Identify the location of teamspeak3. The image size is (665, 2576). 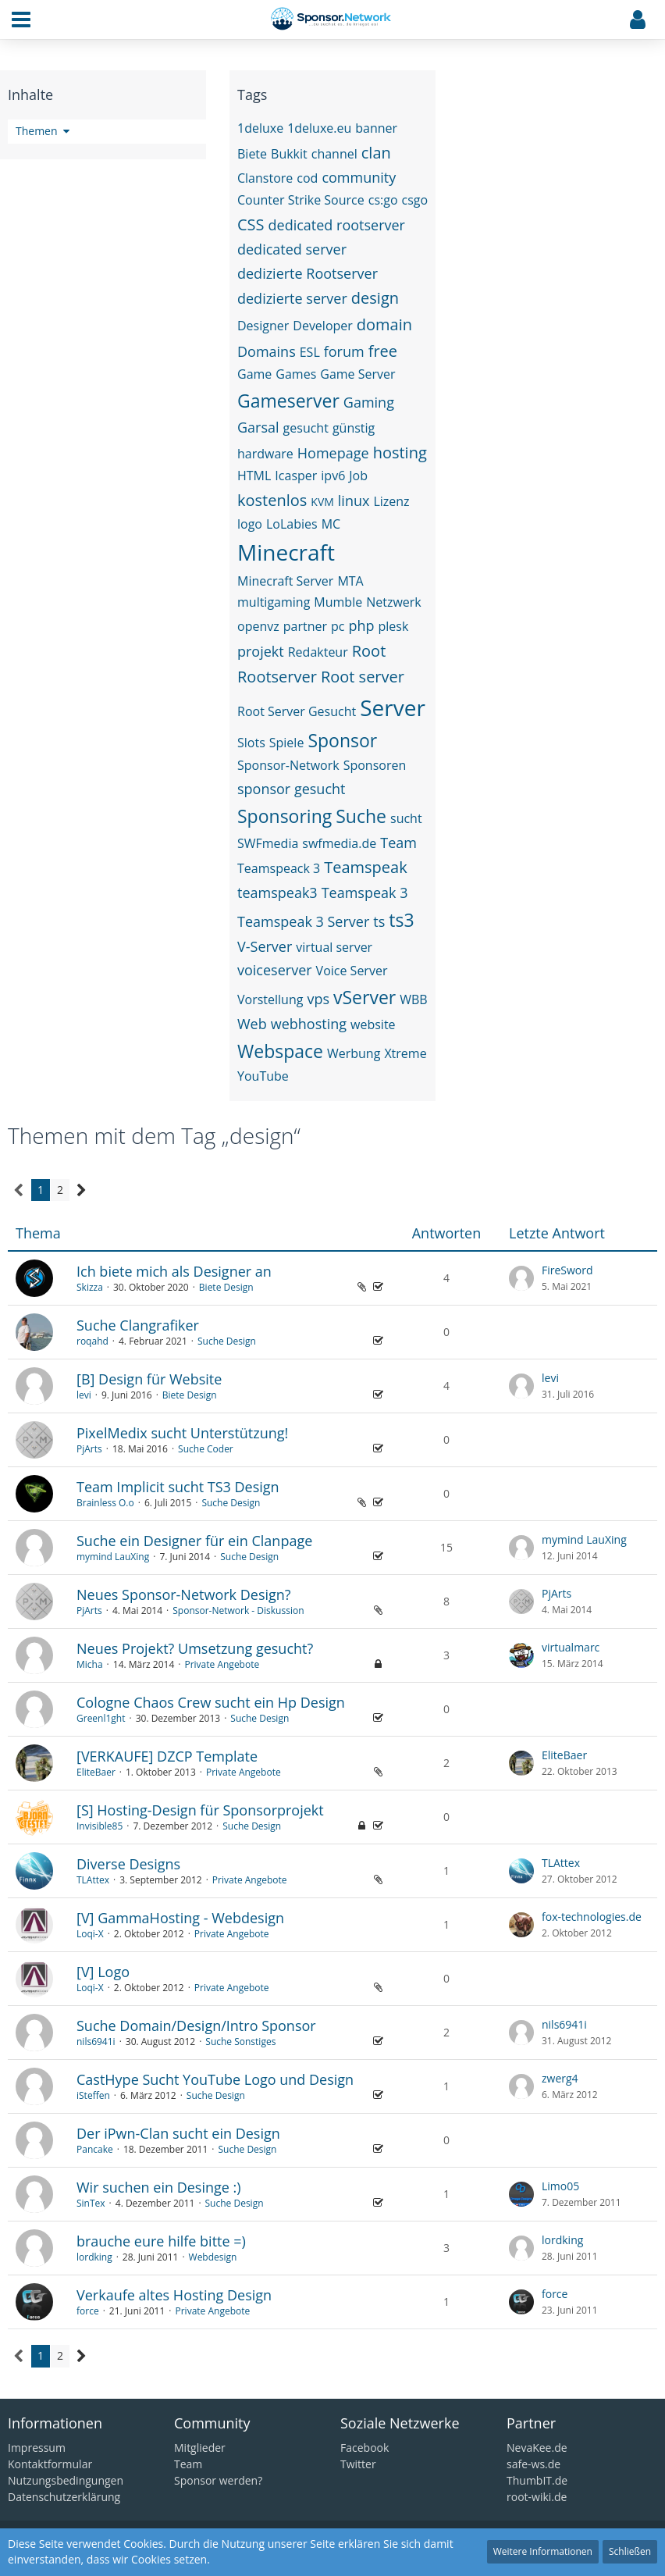
(277, 892).